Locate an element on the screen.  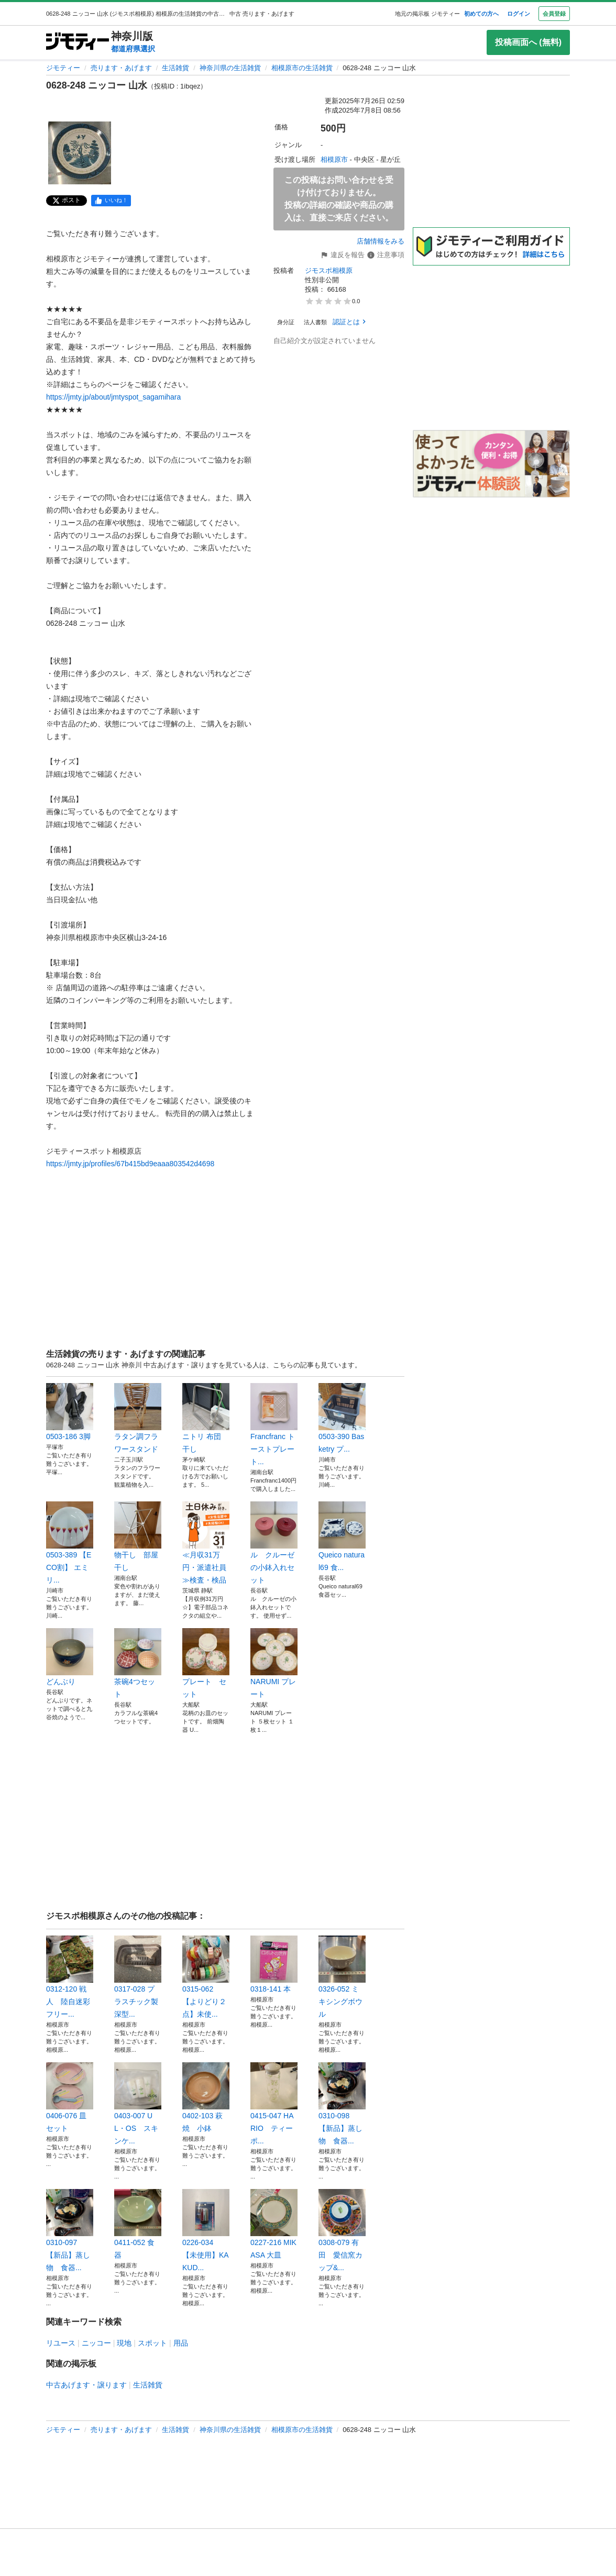
≪月収31万円・派遣社員≫検査・検品 is located at coordinates (205, 1542).